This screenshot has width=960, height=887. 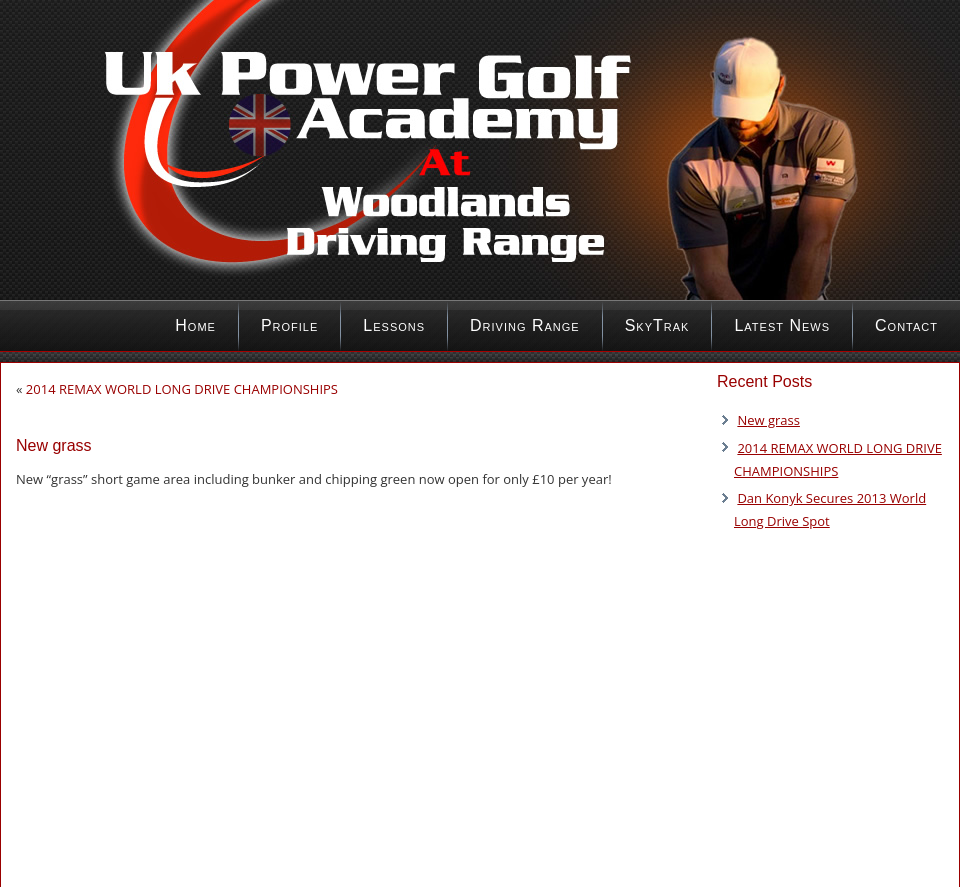 What do you see at coordinates (768, 420) in the screenshot?
I see `New grass` at bounding box center [768, 420].